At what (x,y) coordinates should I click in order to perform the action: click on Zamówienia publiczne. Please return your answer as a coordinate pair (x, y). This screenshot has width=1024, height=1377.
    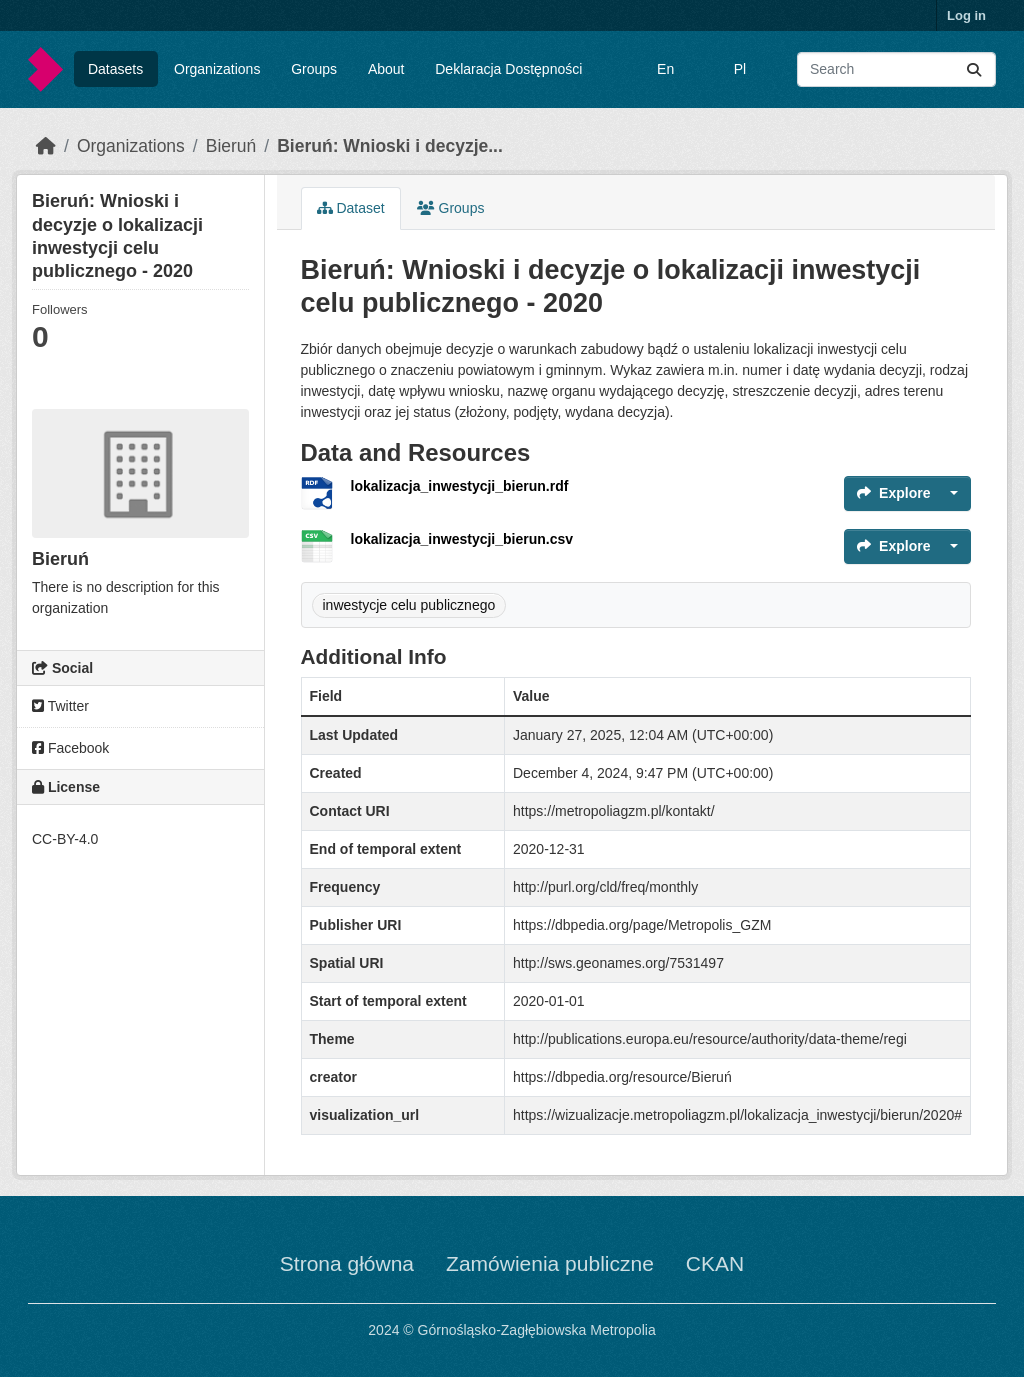
    Looking at the image, I should click on (550, 1263).